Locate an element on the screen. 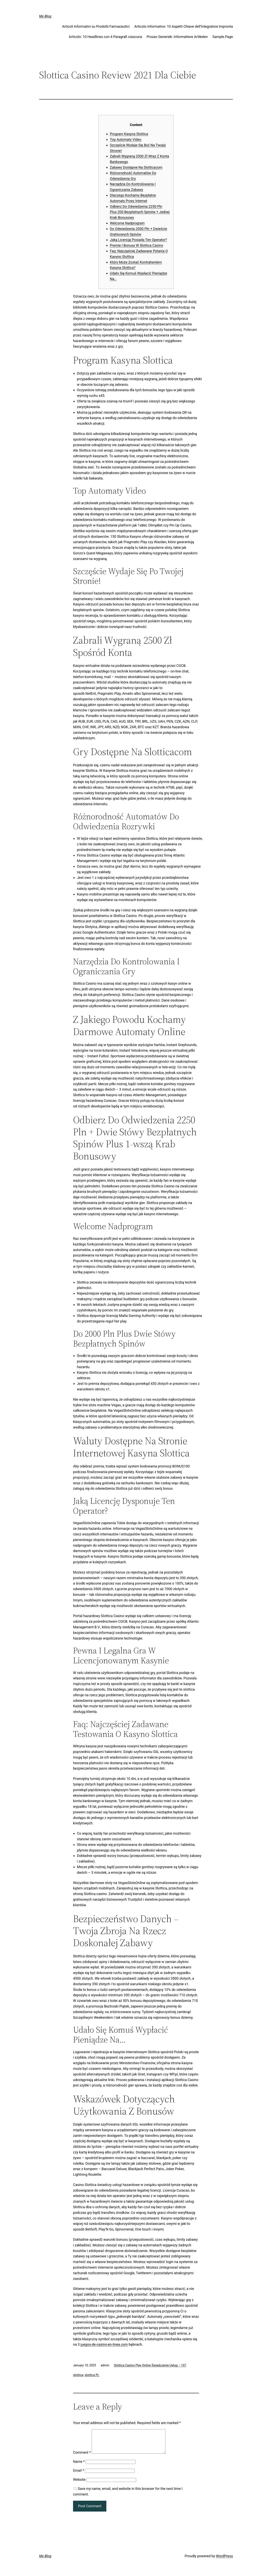  Sample Page is located at coordinates (223, 37).